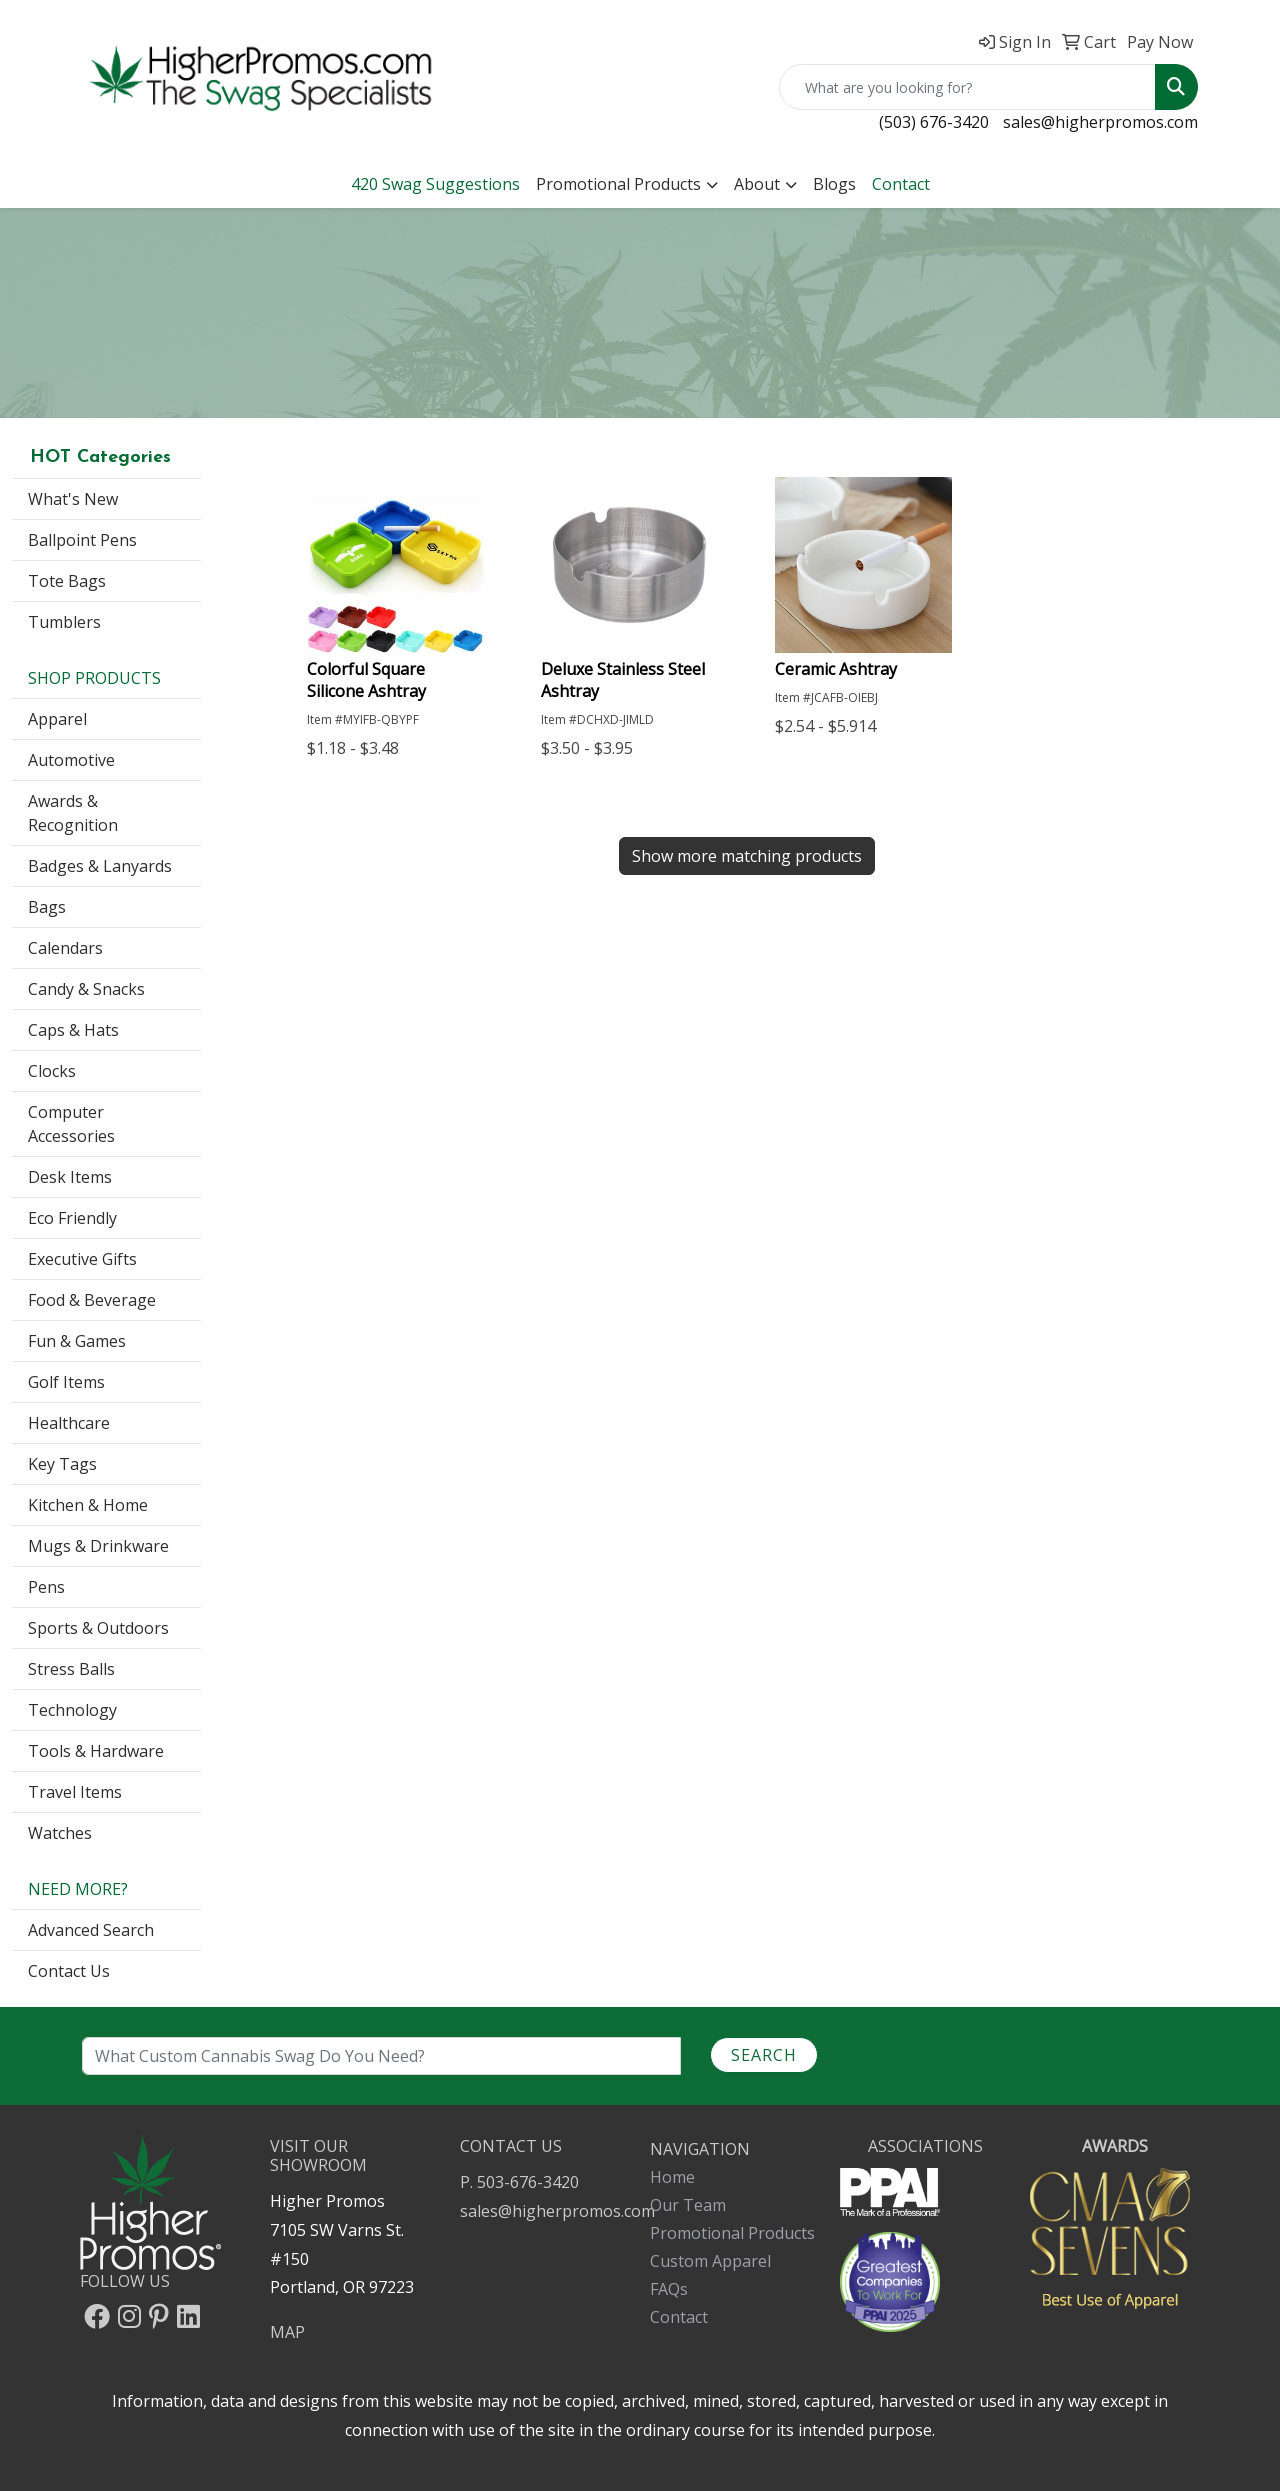 The width and height of the screenshot is (1280, 2491). What do you see at coordinates (65, 948) in the screenshot?
I see `Calendars` at bounding box center [65, 948].